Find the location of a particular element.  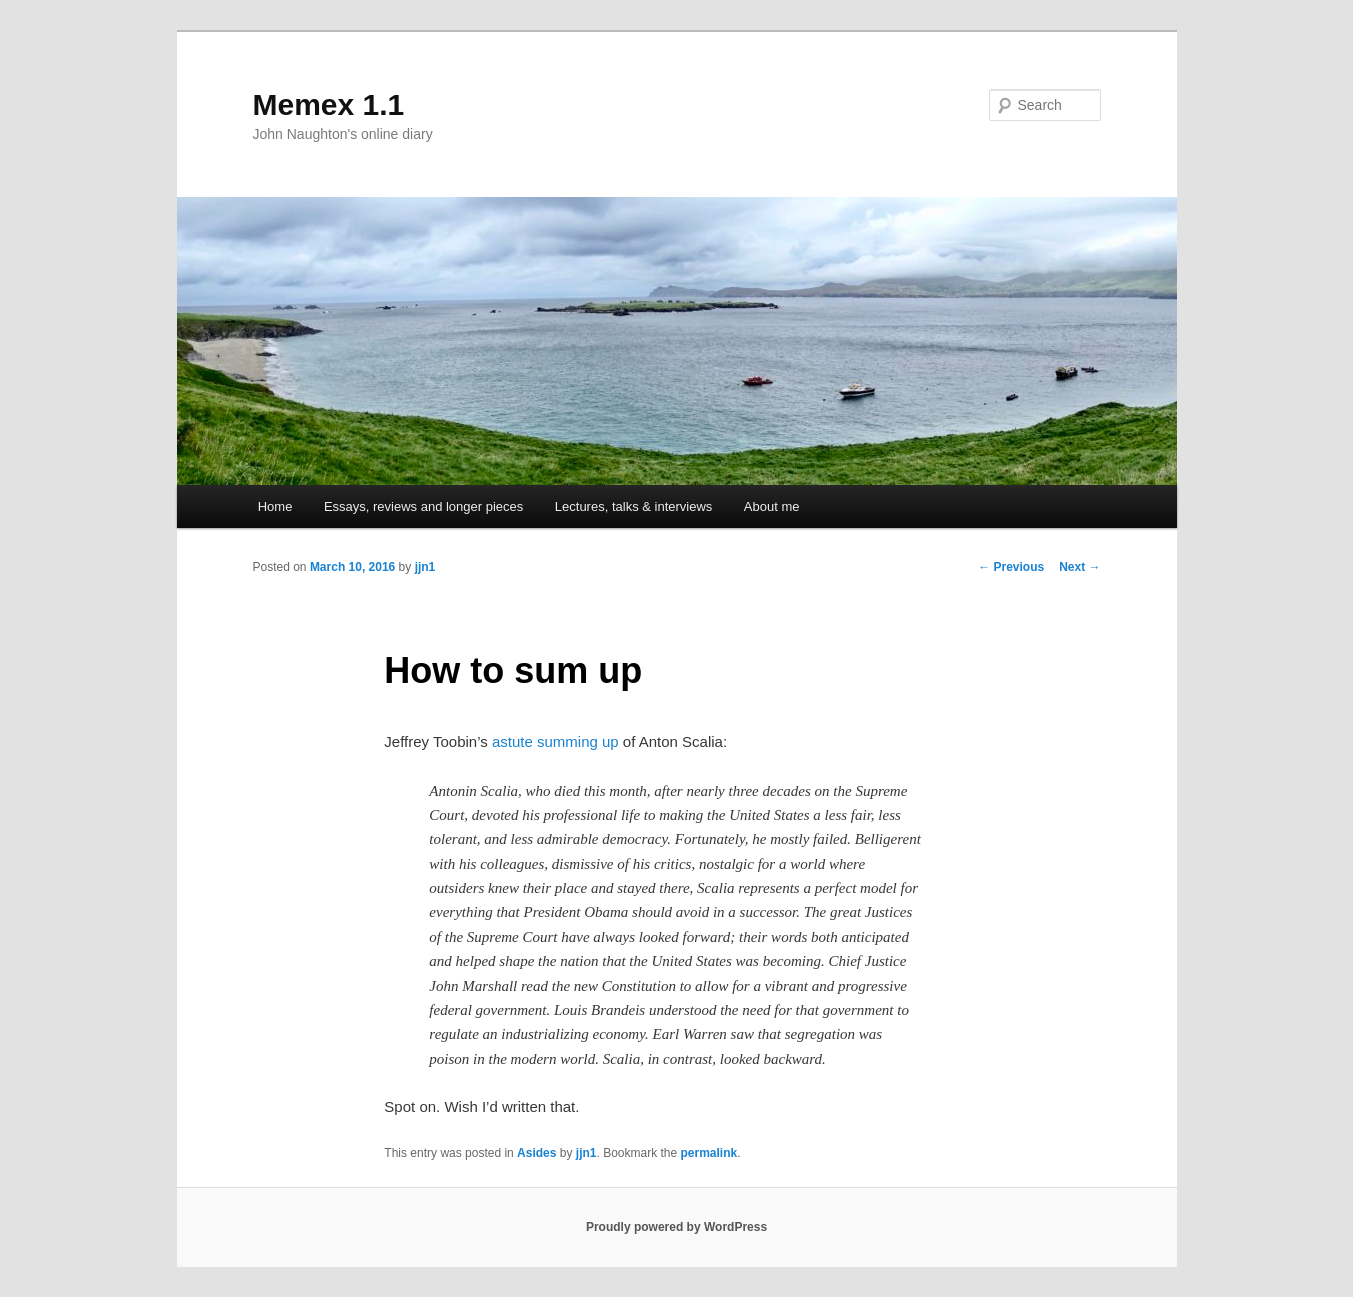

Lectures, talks & interviews is located at coordinates (634, 506).